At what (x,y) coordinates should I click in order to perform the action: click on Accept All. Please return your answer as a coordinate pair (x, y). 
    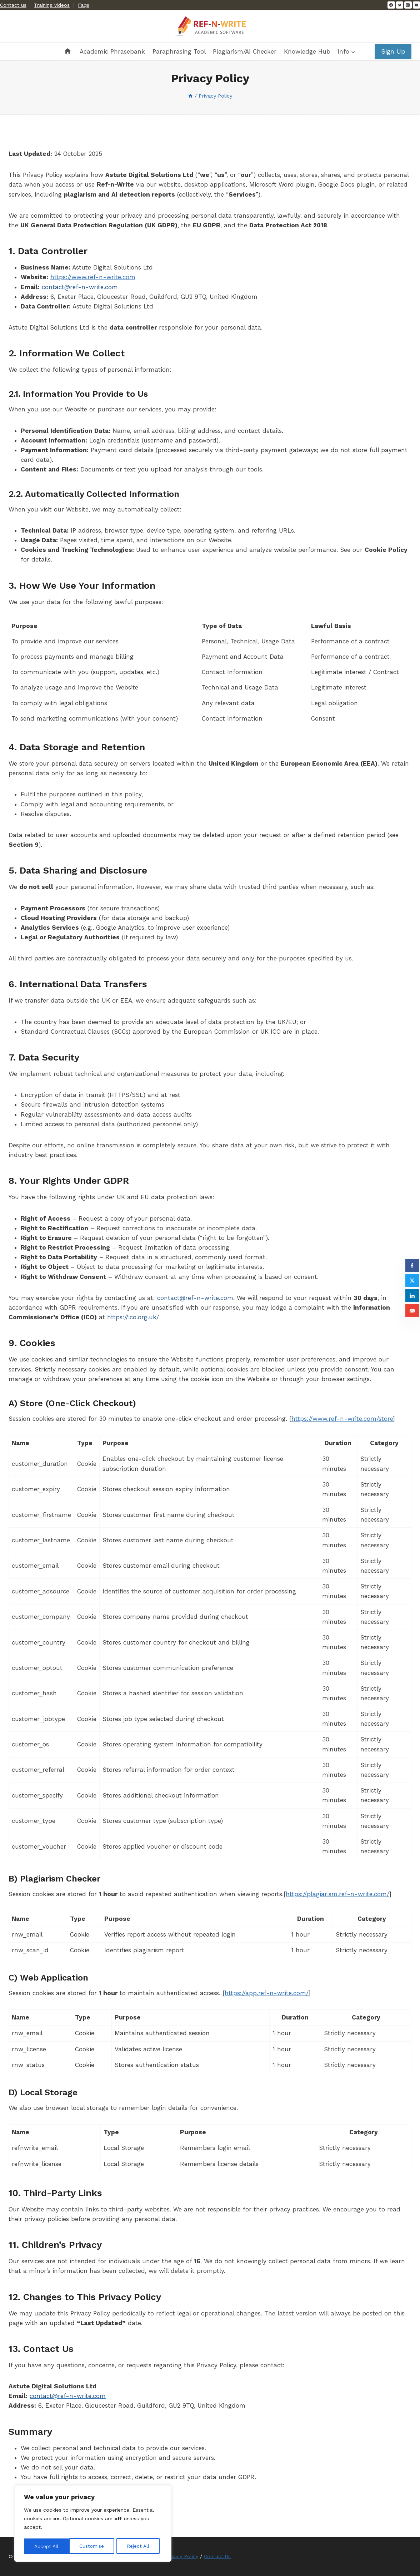
    Looking at the image, I should click on (139, 2546).